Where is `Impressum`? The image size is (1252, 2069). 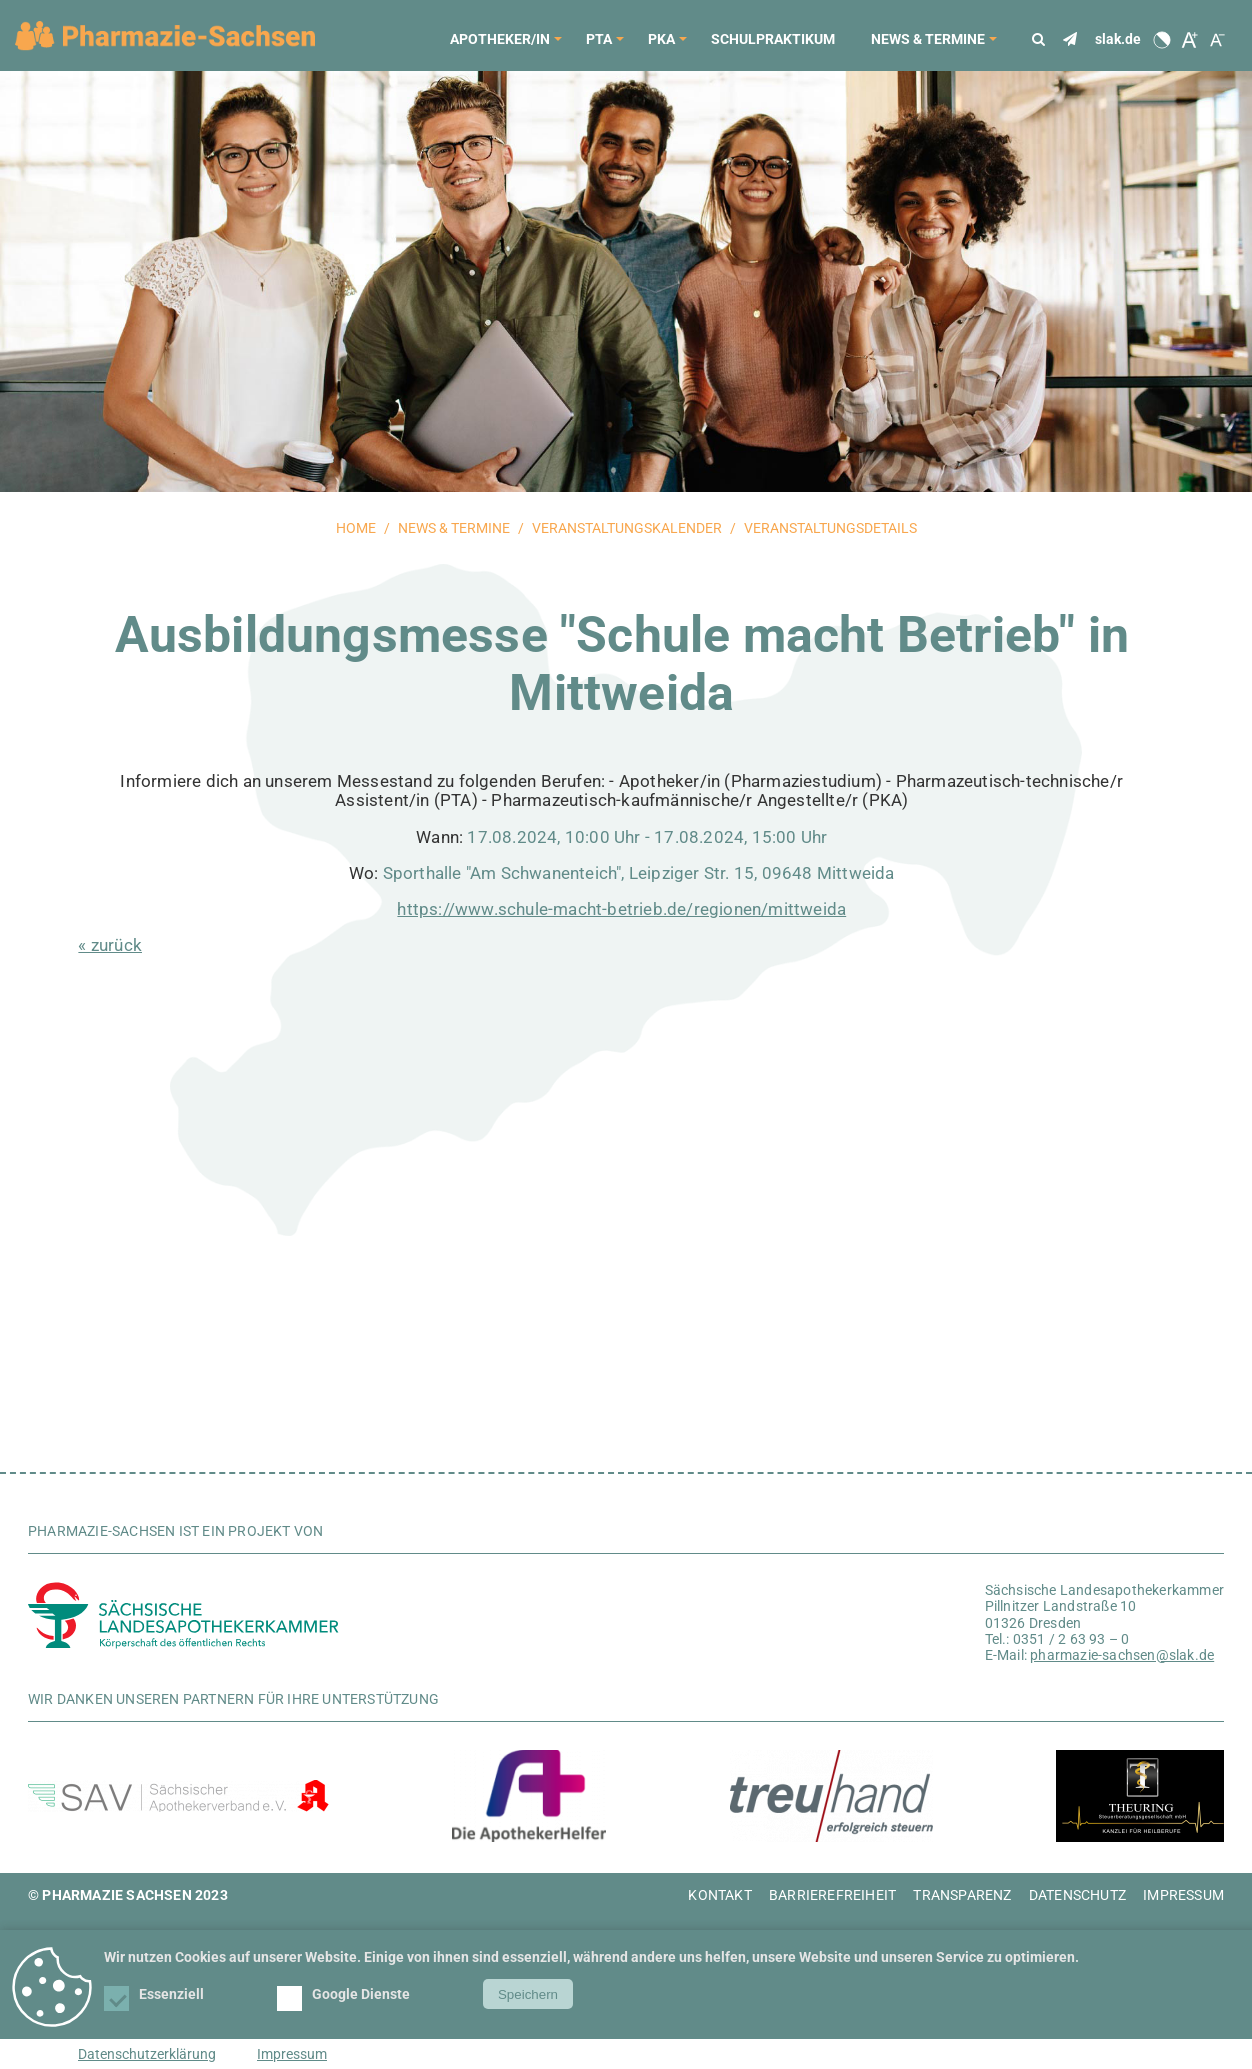 Impressum is located at coordinates (292, 2054).